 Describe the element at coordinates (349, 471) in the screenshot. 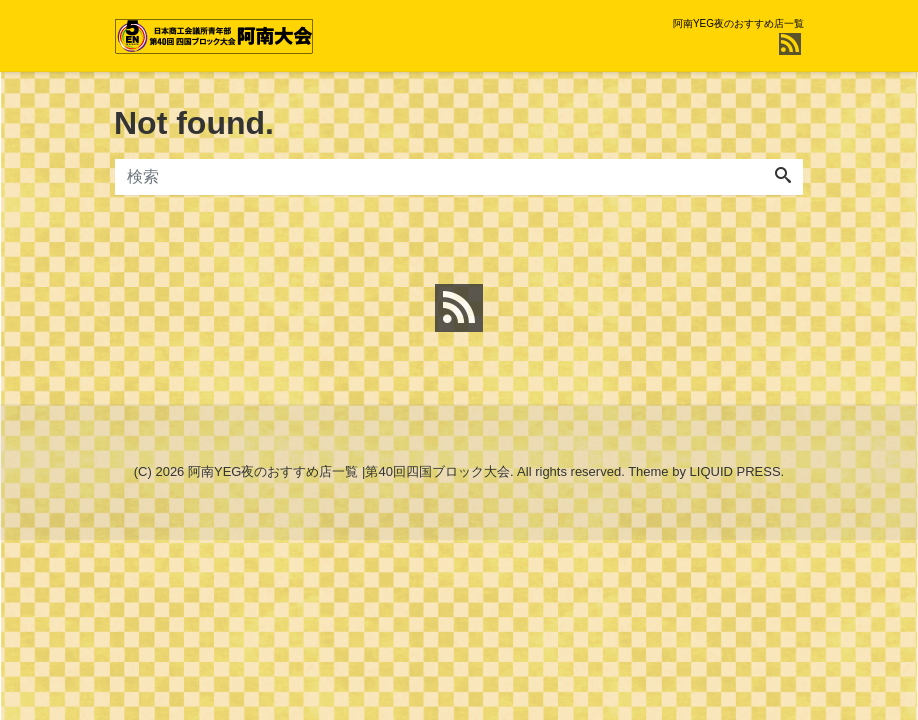

I see `阿南YEG夜のおすすめ店一覧 |第40回四国ブロック大会` at that location.